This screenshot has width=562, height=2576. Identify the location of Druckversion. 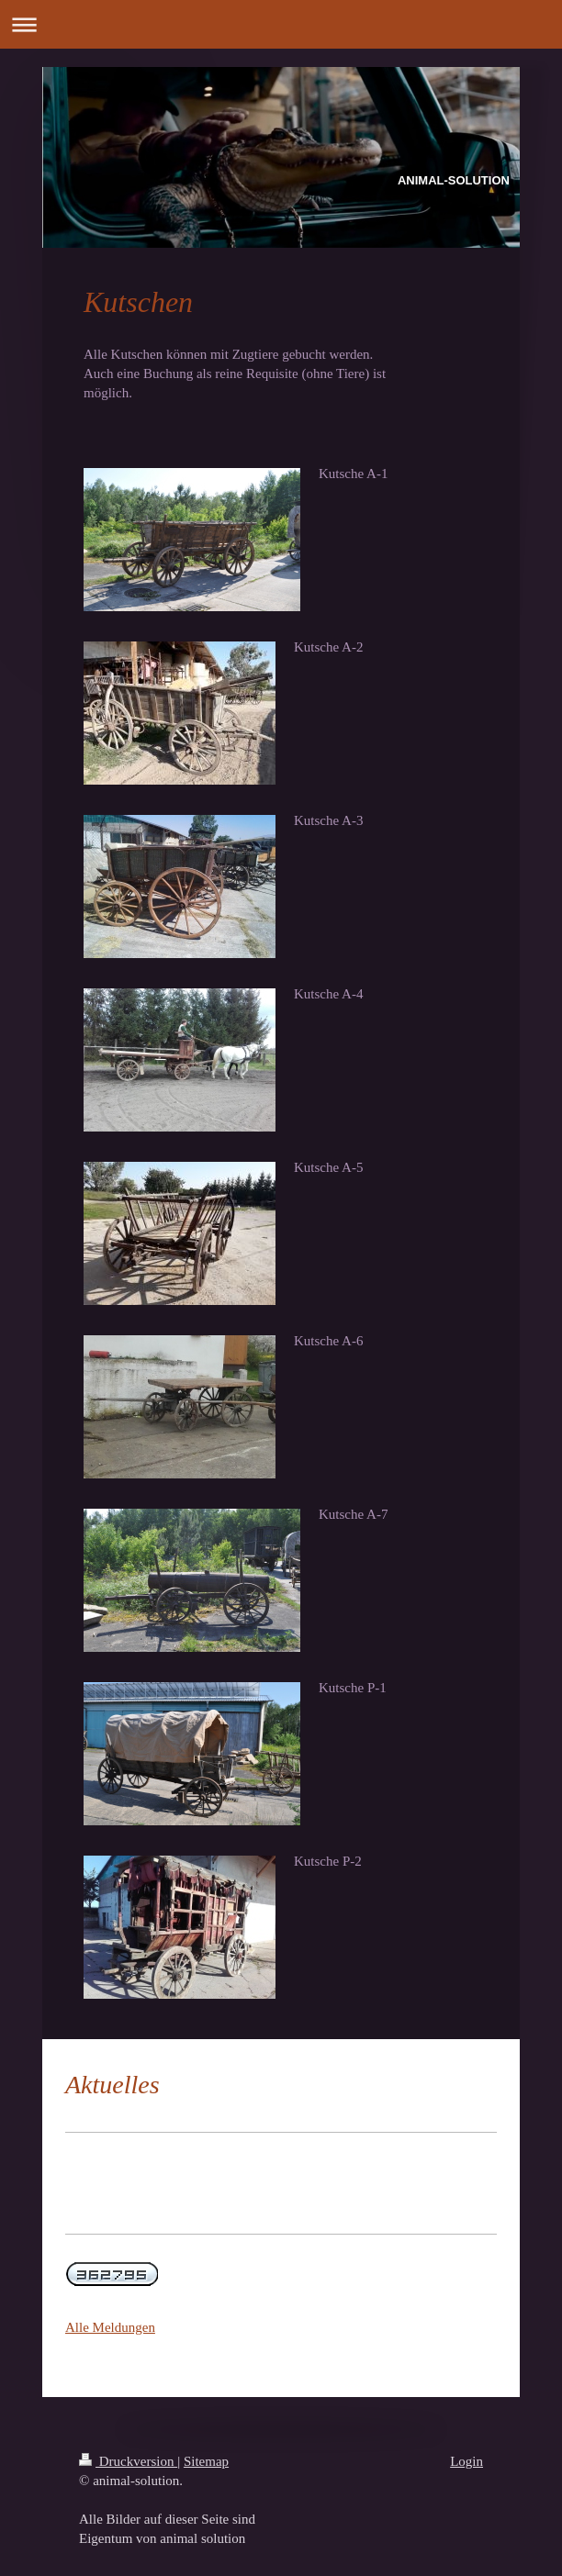
(128, 2461).